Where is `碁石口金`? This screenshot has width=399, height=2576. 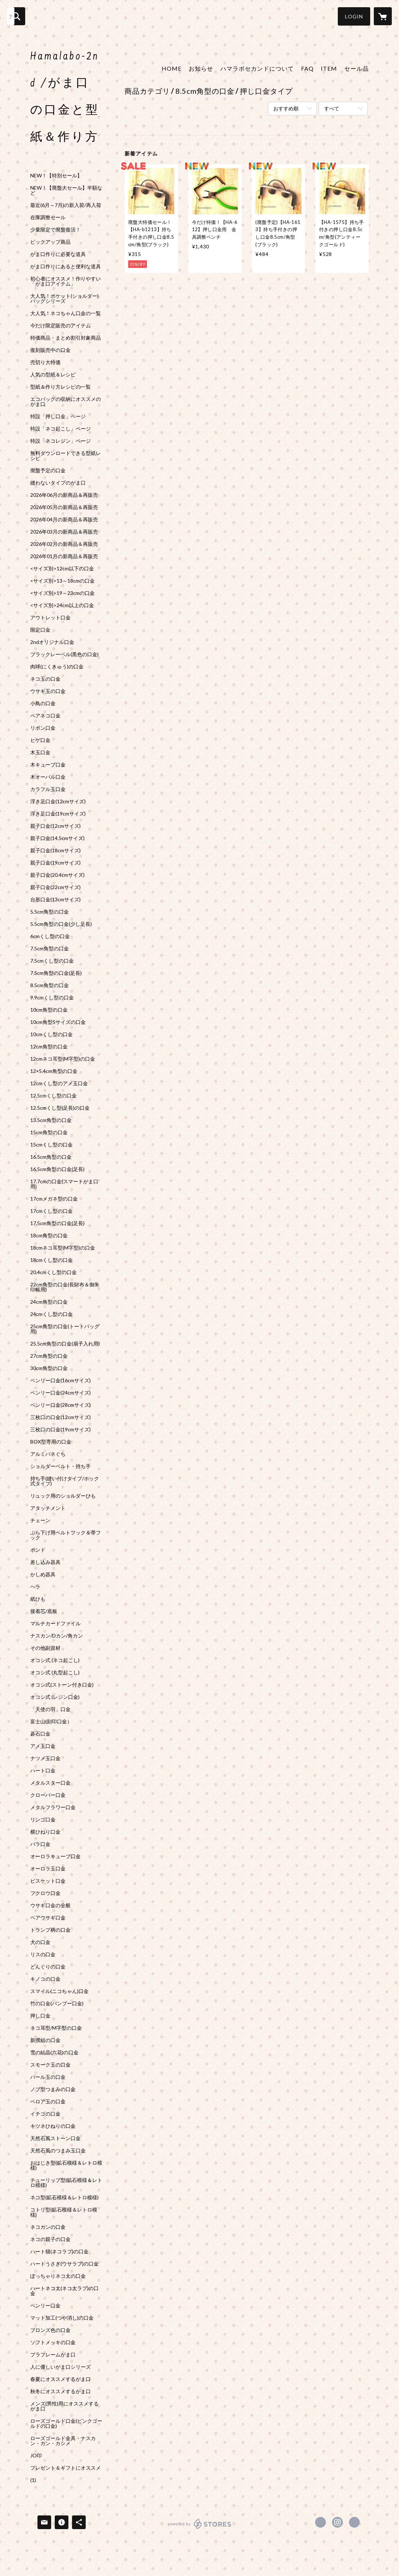
碁石口金 is located at coordinates (40, 1733).